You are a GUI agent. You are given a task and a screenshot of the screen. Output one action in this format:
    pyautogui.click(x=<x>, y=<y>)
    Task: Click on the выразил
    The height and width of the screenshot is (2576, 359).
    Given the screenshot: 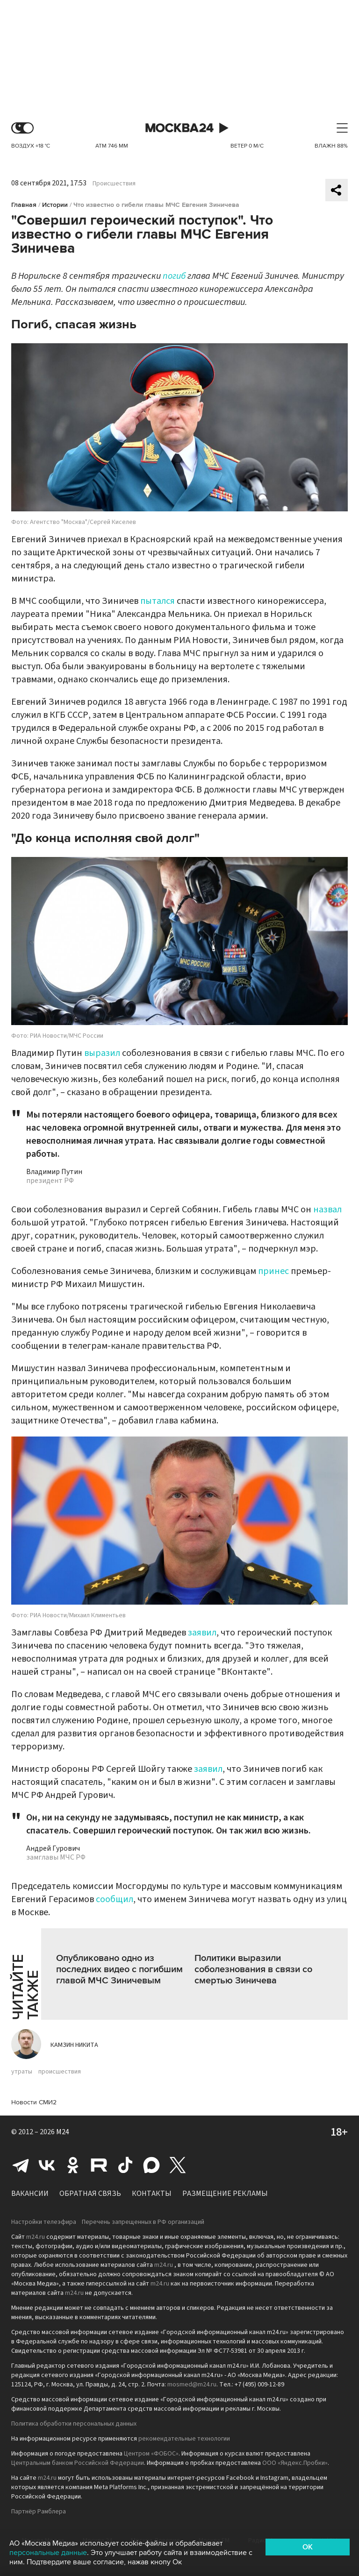 What is the action you would take?
    pyautogui.click(x=102, y=1053)
    